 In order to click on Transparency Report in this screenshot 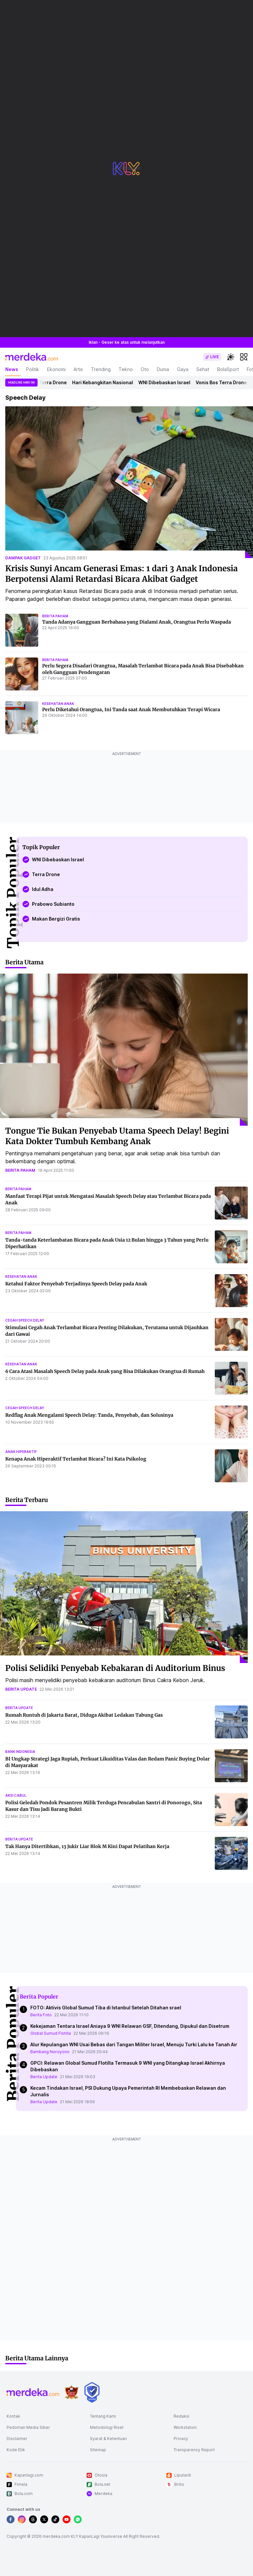, I will do `click(194, 2449)`.